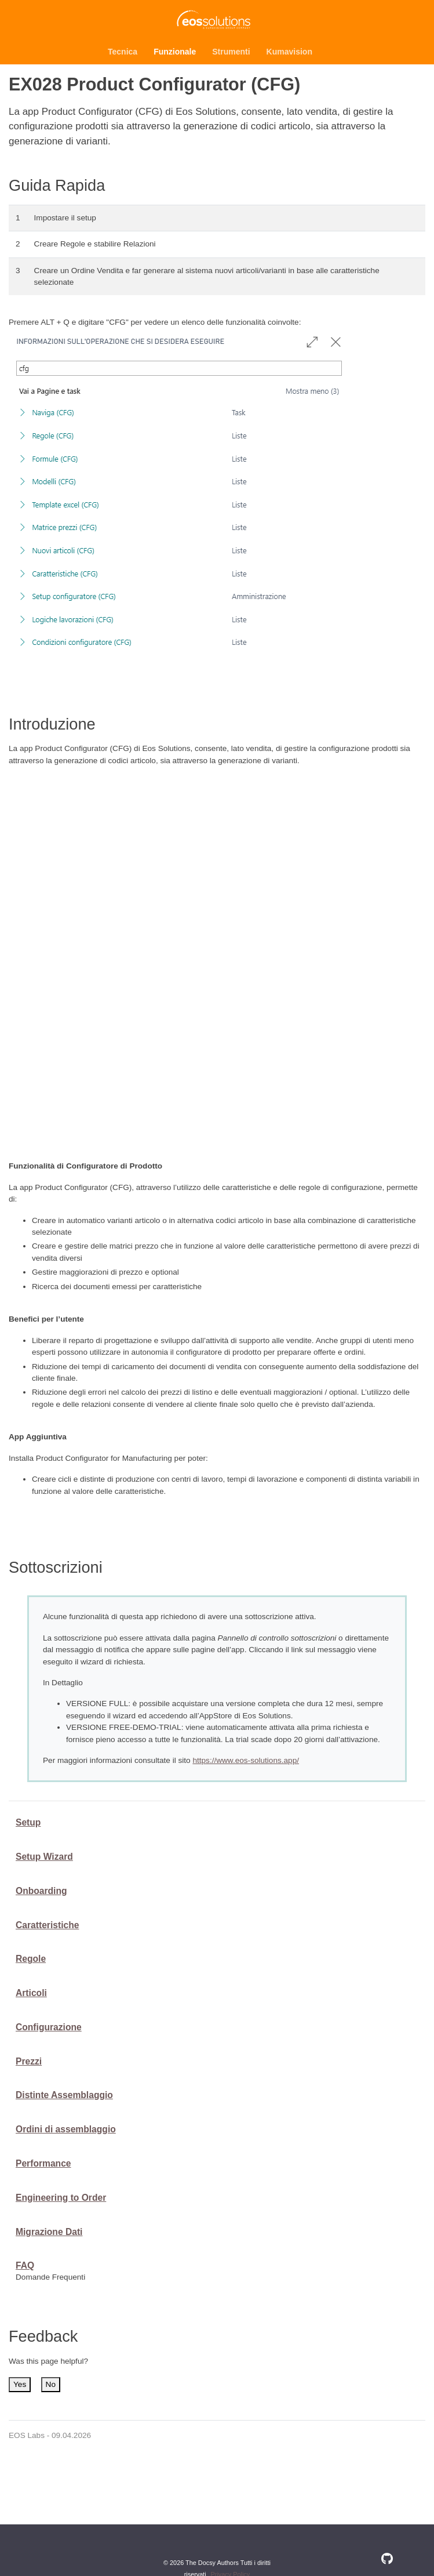 This screenshot has height=2576, width=434. What do you see at coordinates (49, 2232) in the screenshot?
I see `Migrazione Dati` at bounding box center [49, 2232].